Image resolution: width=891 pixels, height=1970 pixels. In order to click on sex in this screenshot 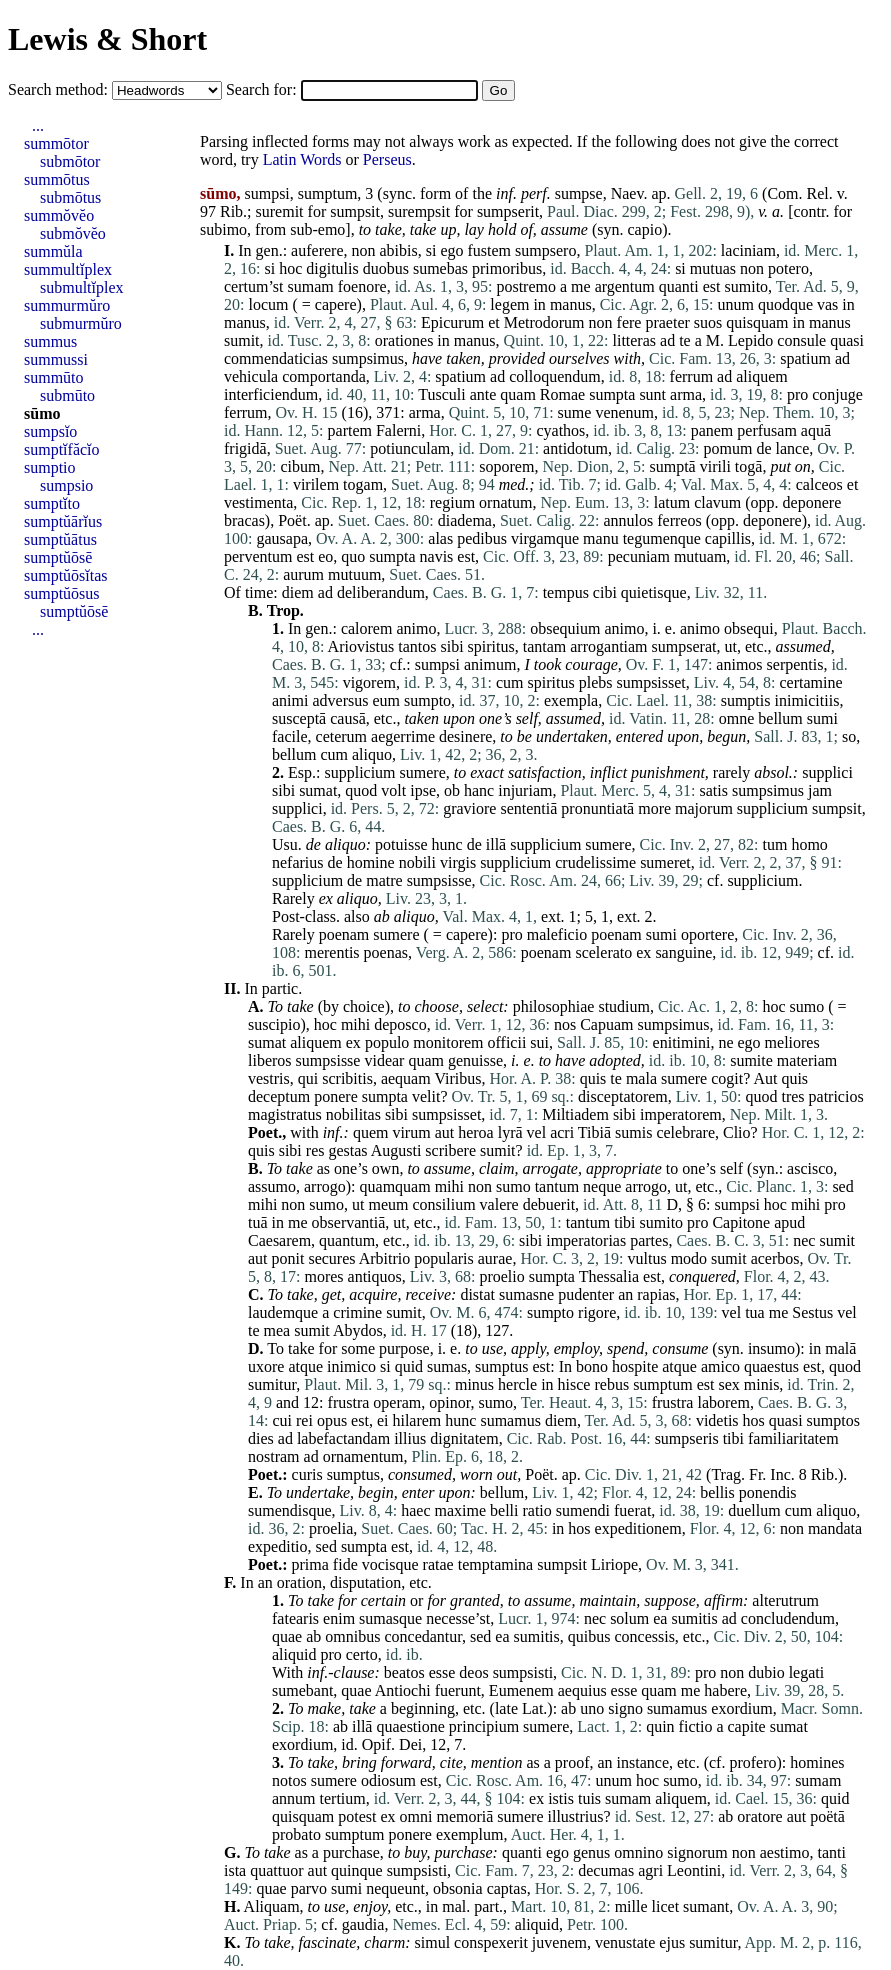, I will do `click(728, 1384)`.